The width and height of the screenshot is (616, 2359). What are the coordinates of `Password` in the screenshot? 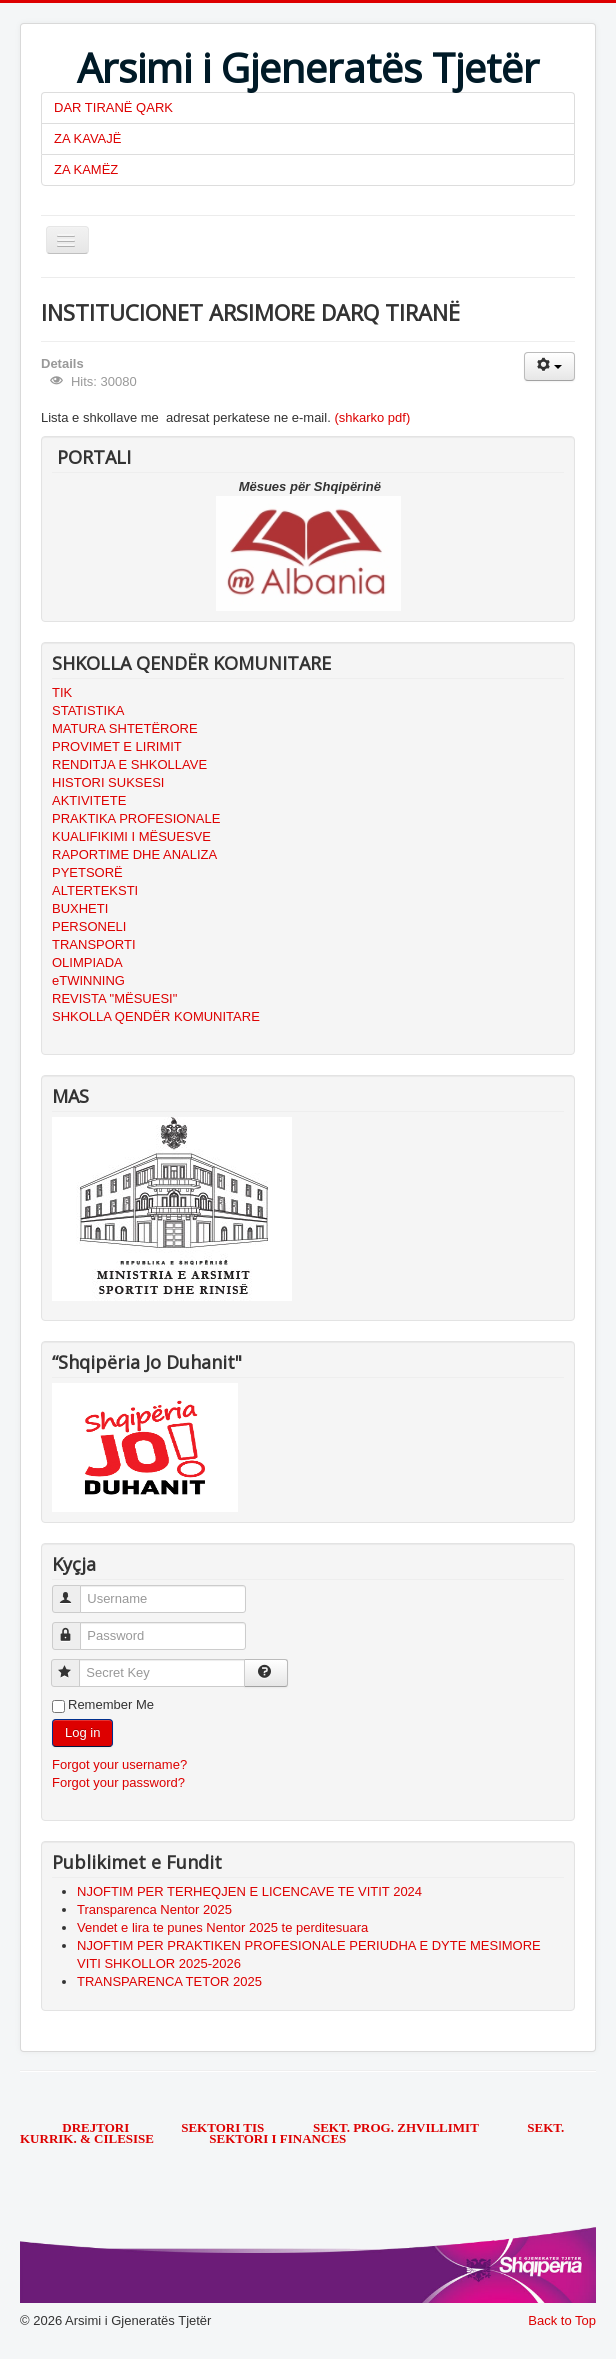 It's located at (75, 1627).